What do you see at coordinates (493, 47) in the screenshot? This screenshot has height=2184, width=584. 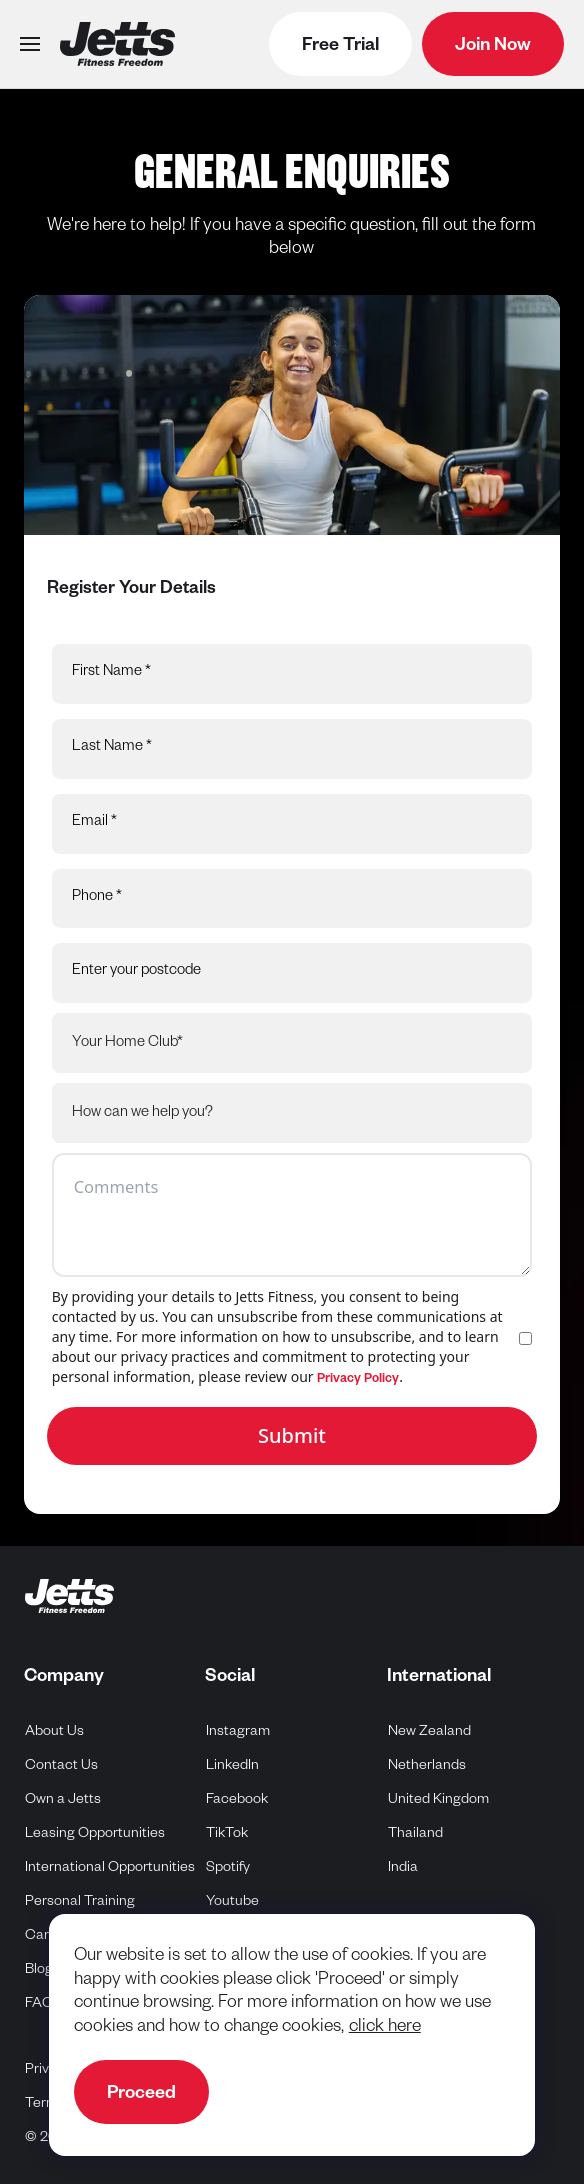 I see `Join Now` at bounding box center [493, 47].